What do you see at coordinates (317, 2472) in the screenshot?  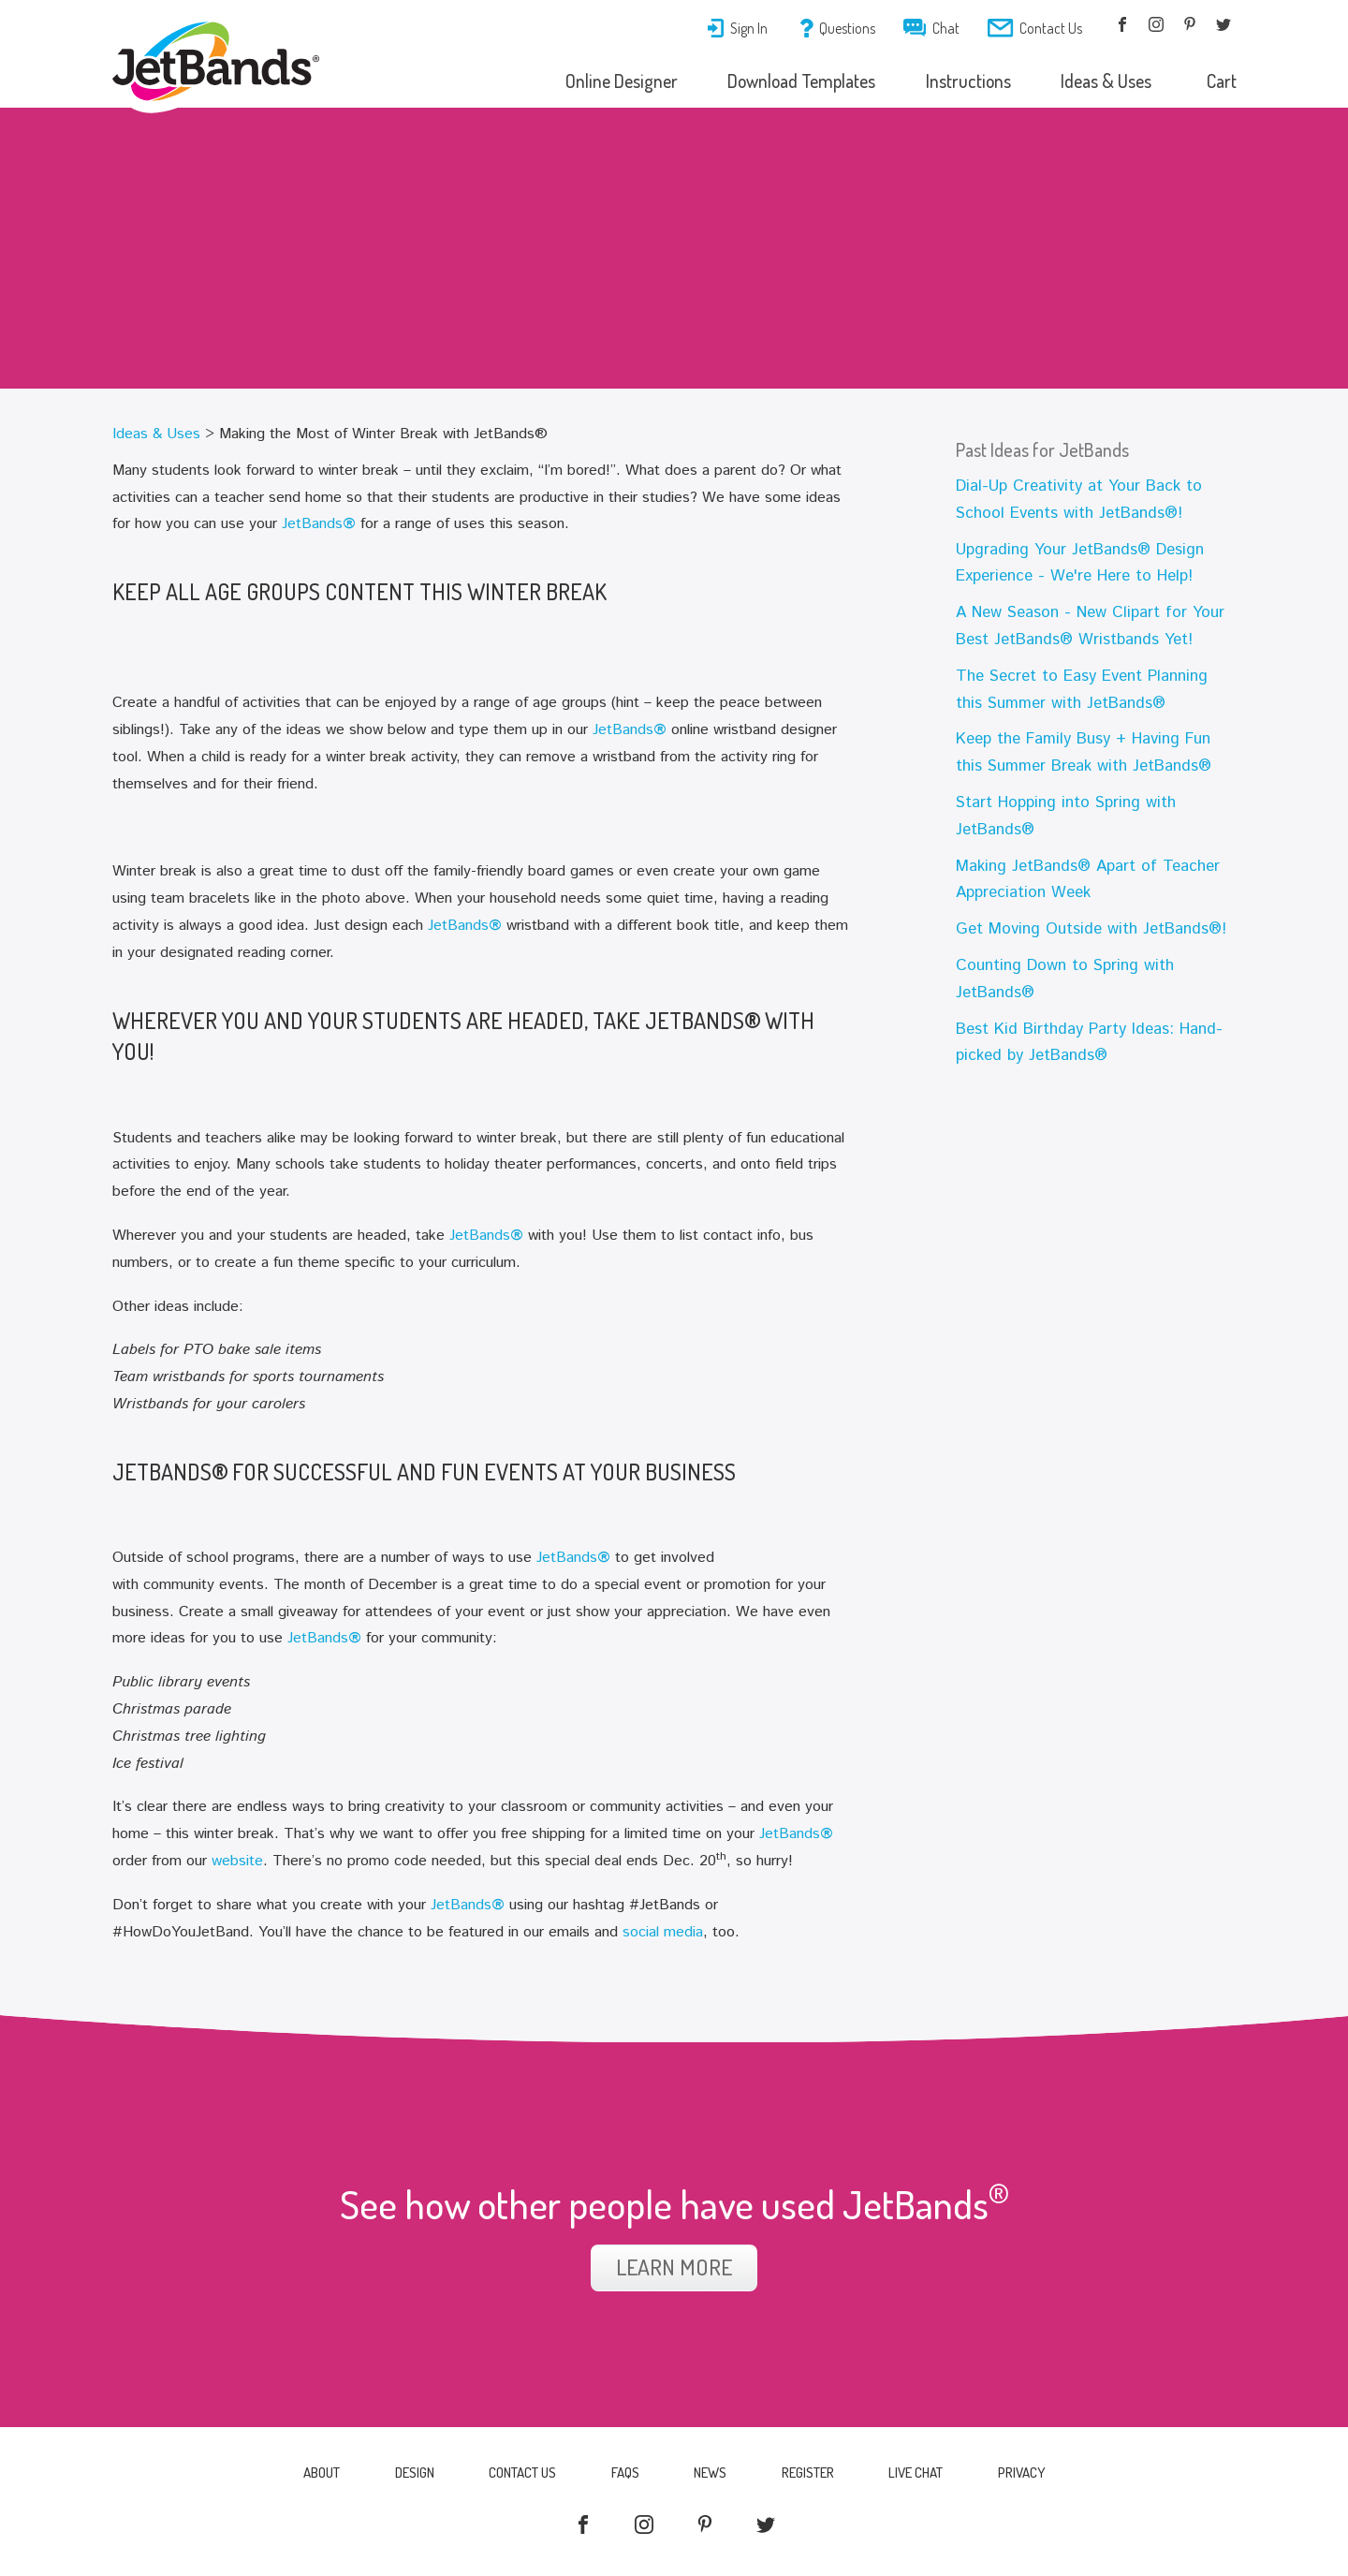 I see `About` at bounding box center [317, 2472].